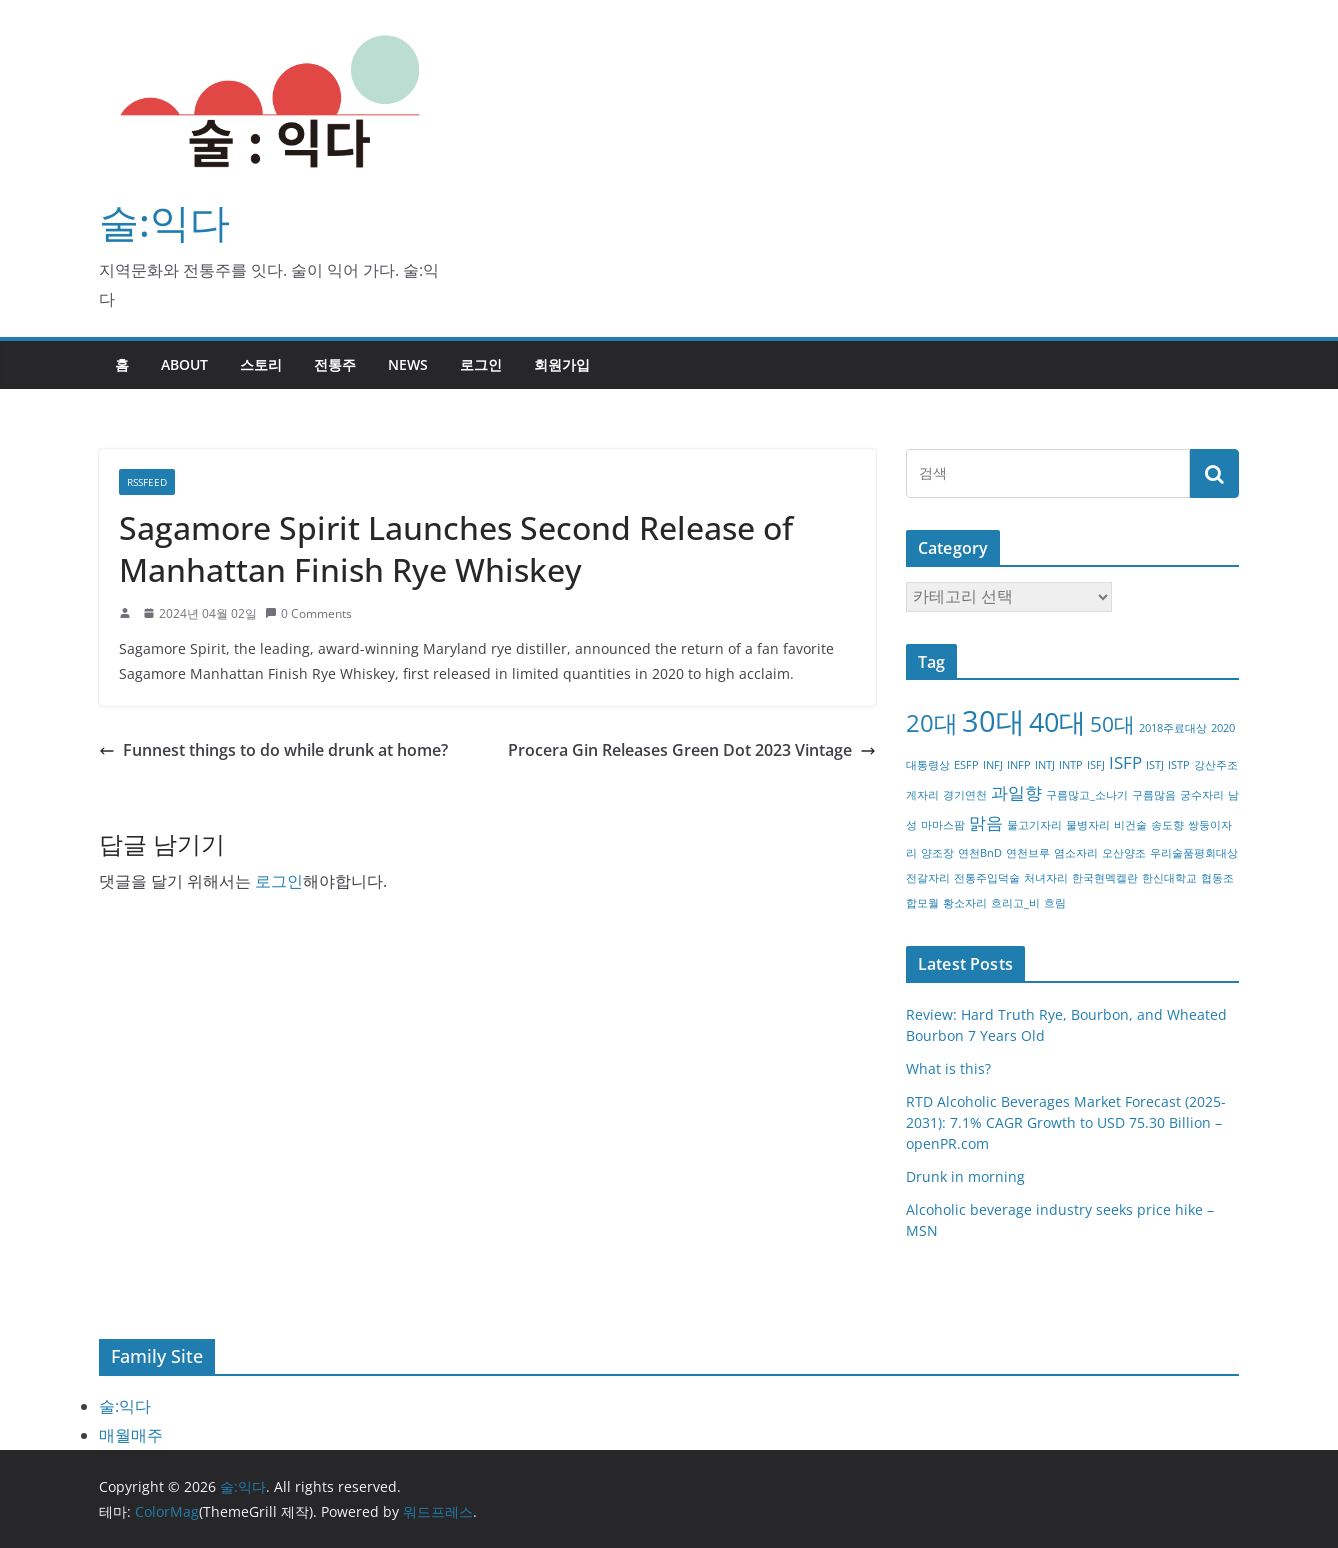  What do you see at coordinates (986, 822) in the screenshot?
I see `맑음 [맑음 (2개 항목)]` at bounding box center [986, 822].